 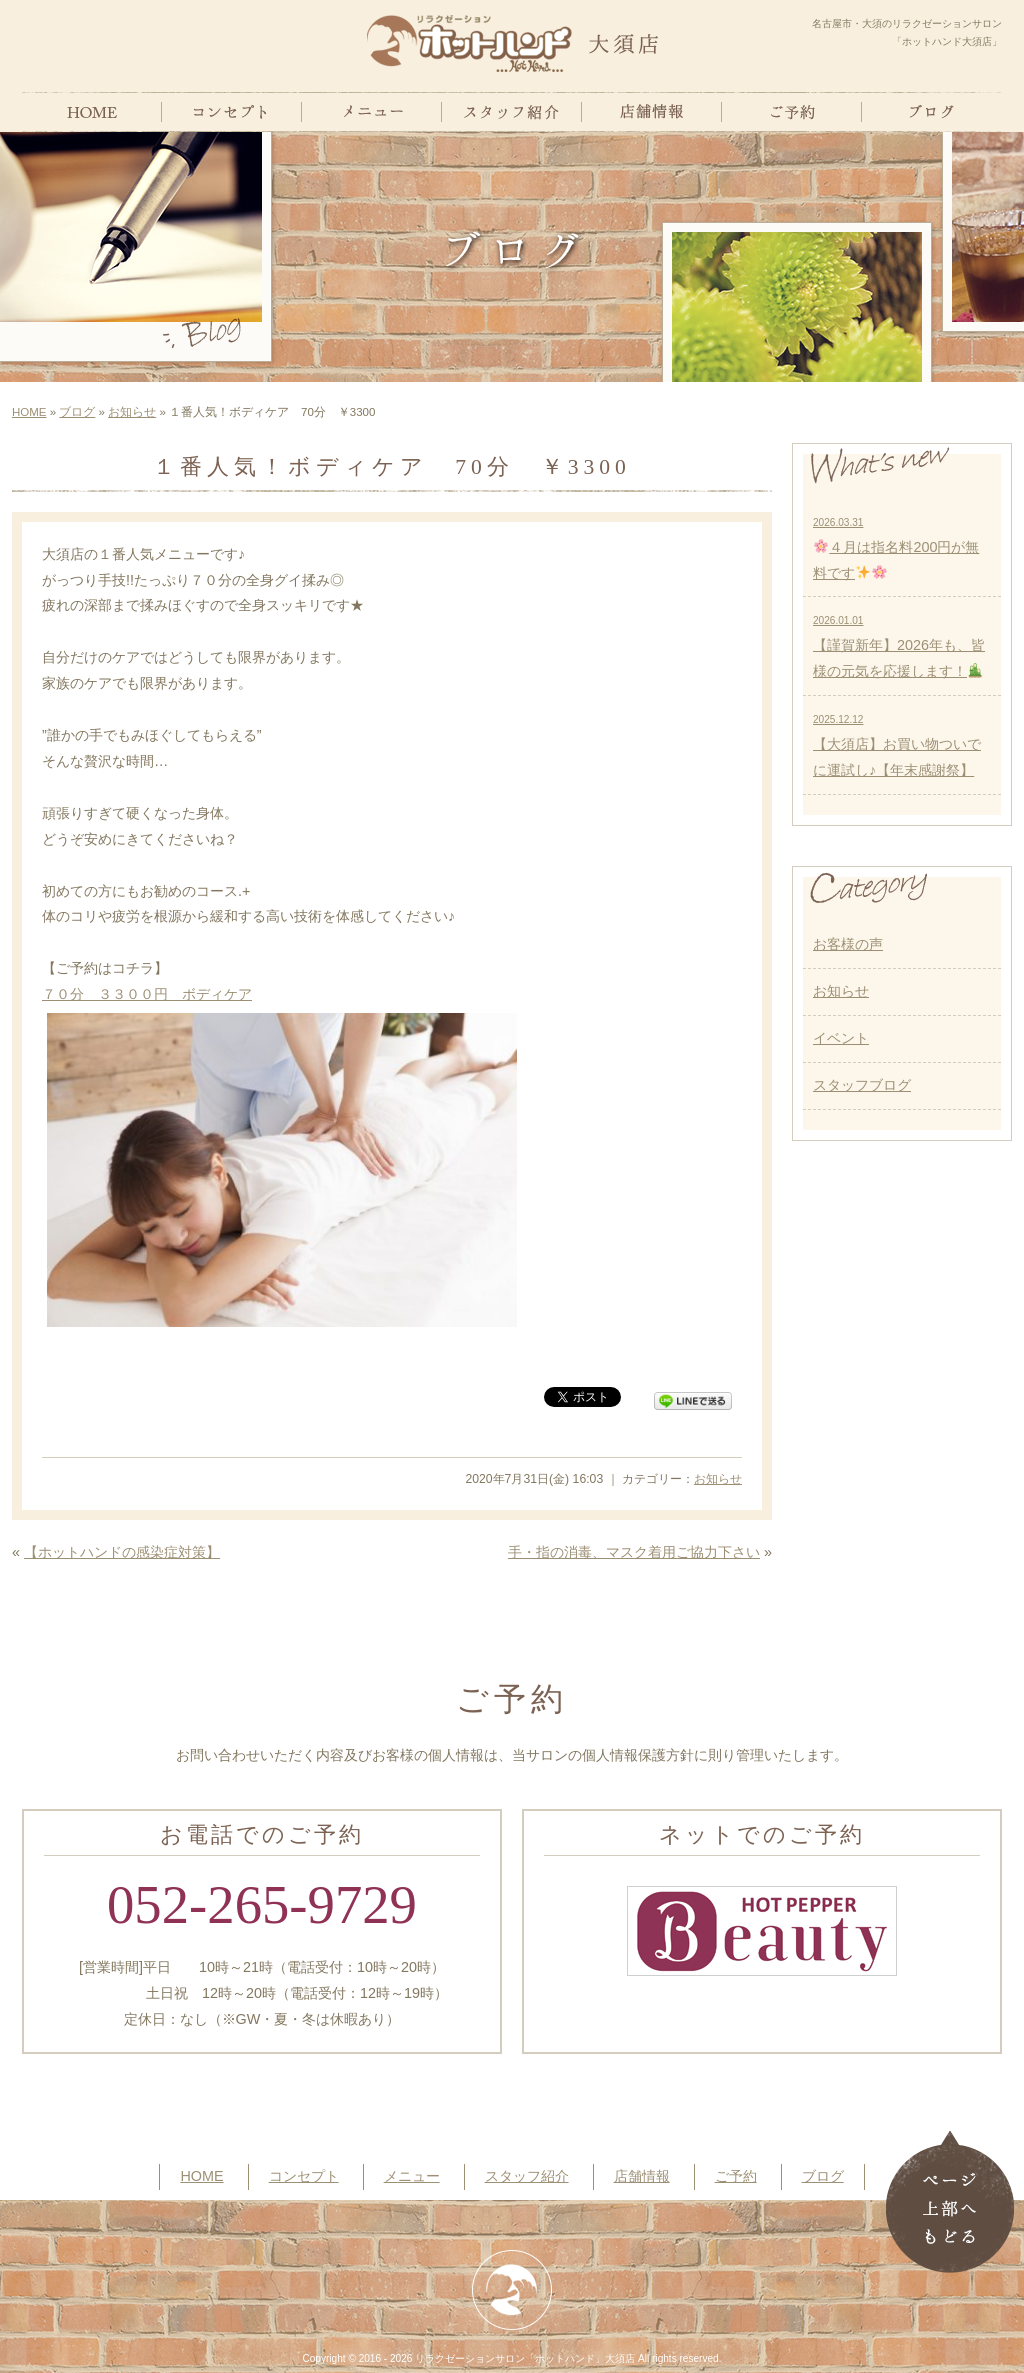 What do you see at coordinates (412, 2176) in the screenshot?
I see `メニュー` at bounding box center [412, 2176].